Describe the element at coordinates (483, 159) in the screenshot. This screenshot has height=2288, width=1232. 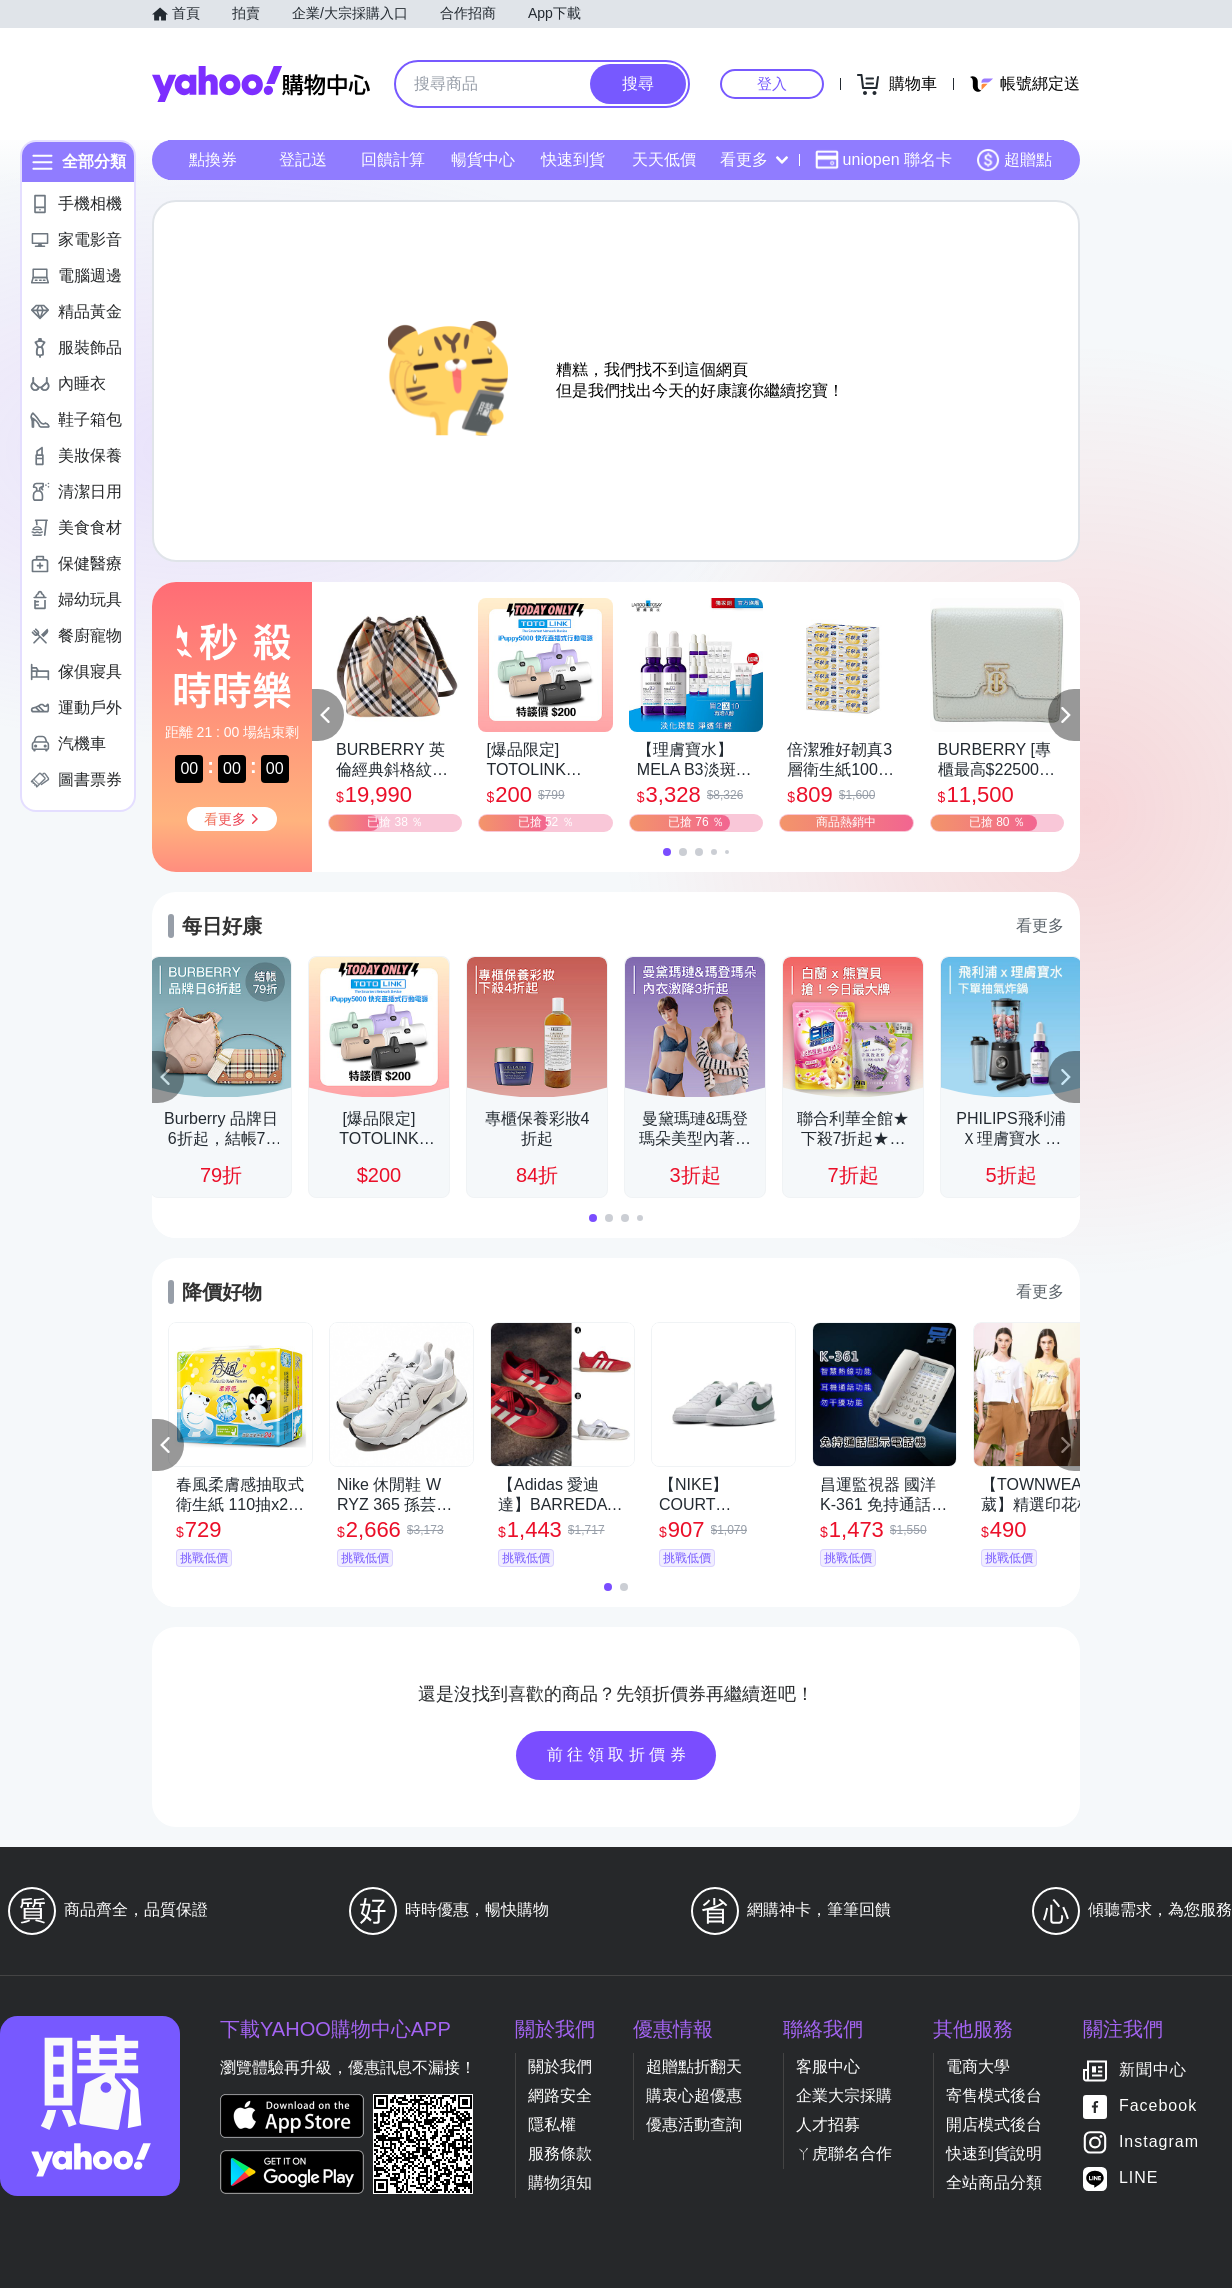
I see `暢貨中心` at that location.